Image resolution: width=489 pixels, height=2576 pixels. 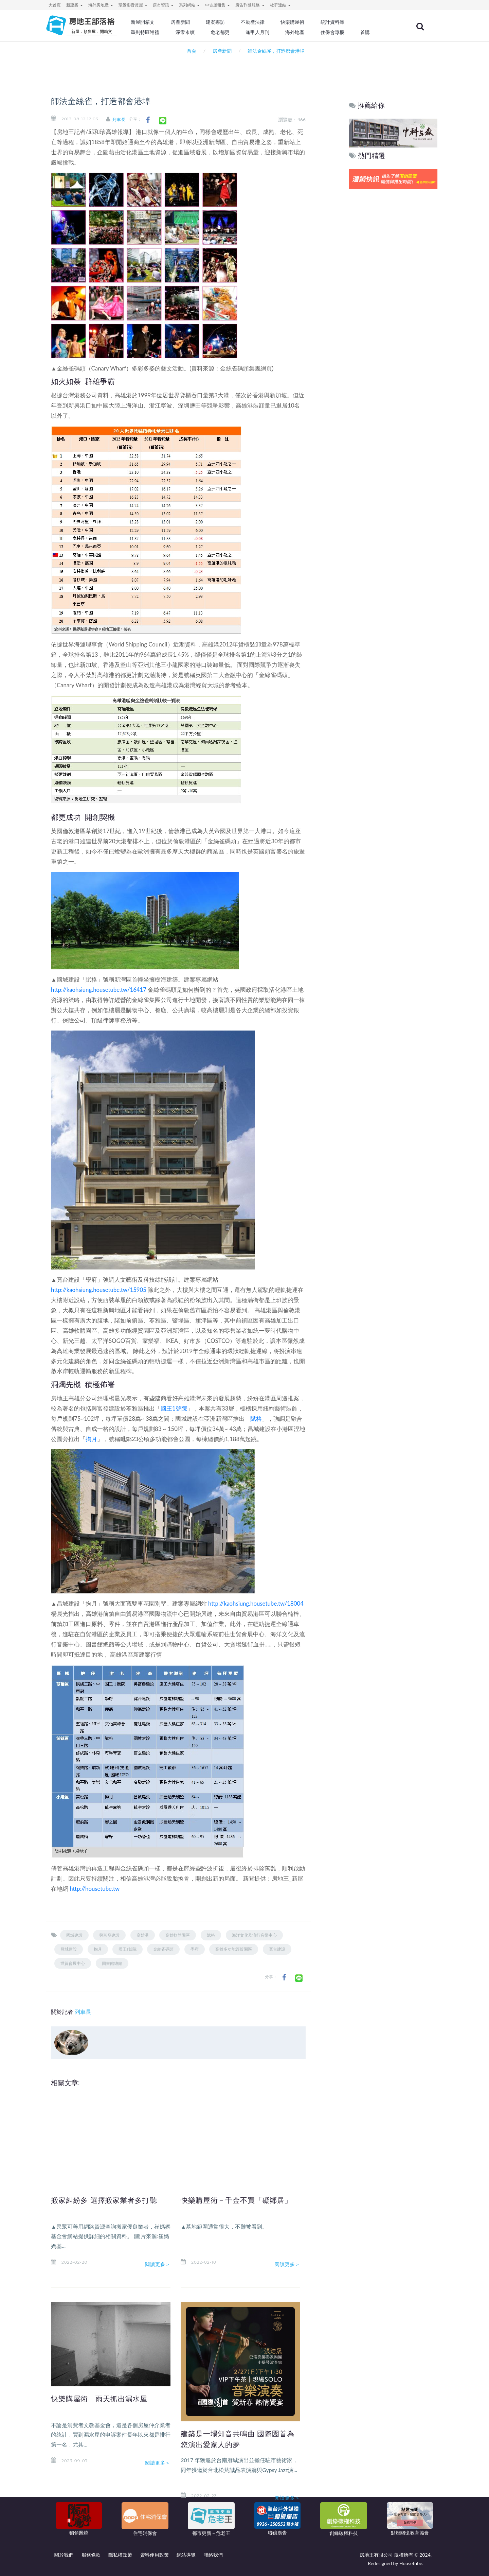 What do you see at coordinates (190, 51) in the screenshot?
I see `首頁` at bounding box center [190, 51].